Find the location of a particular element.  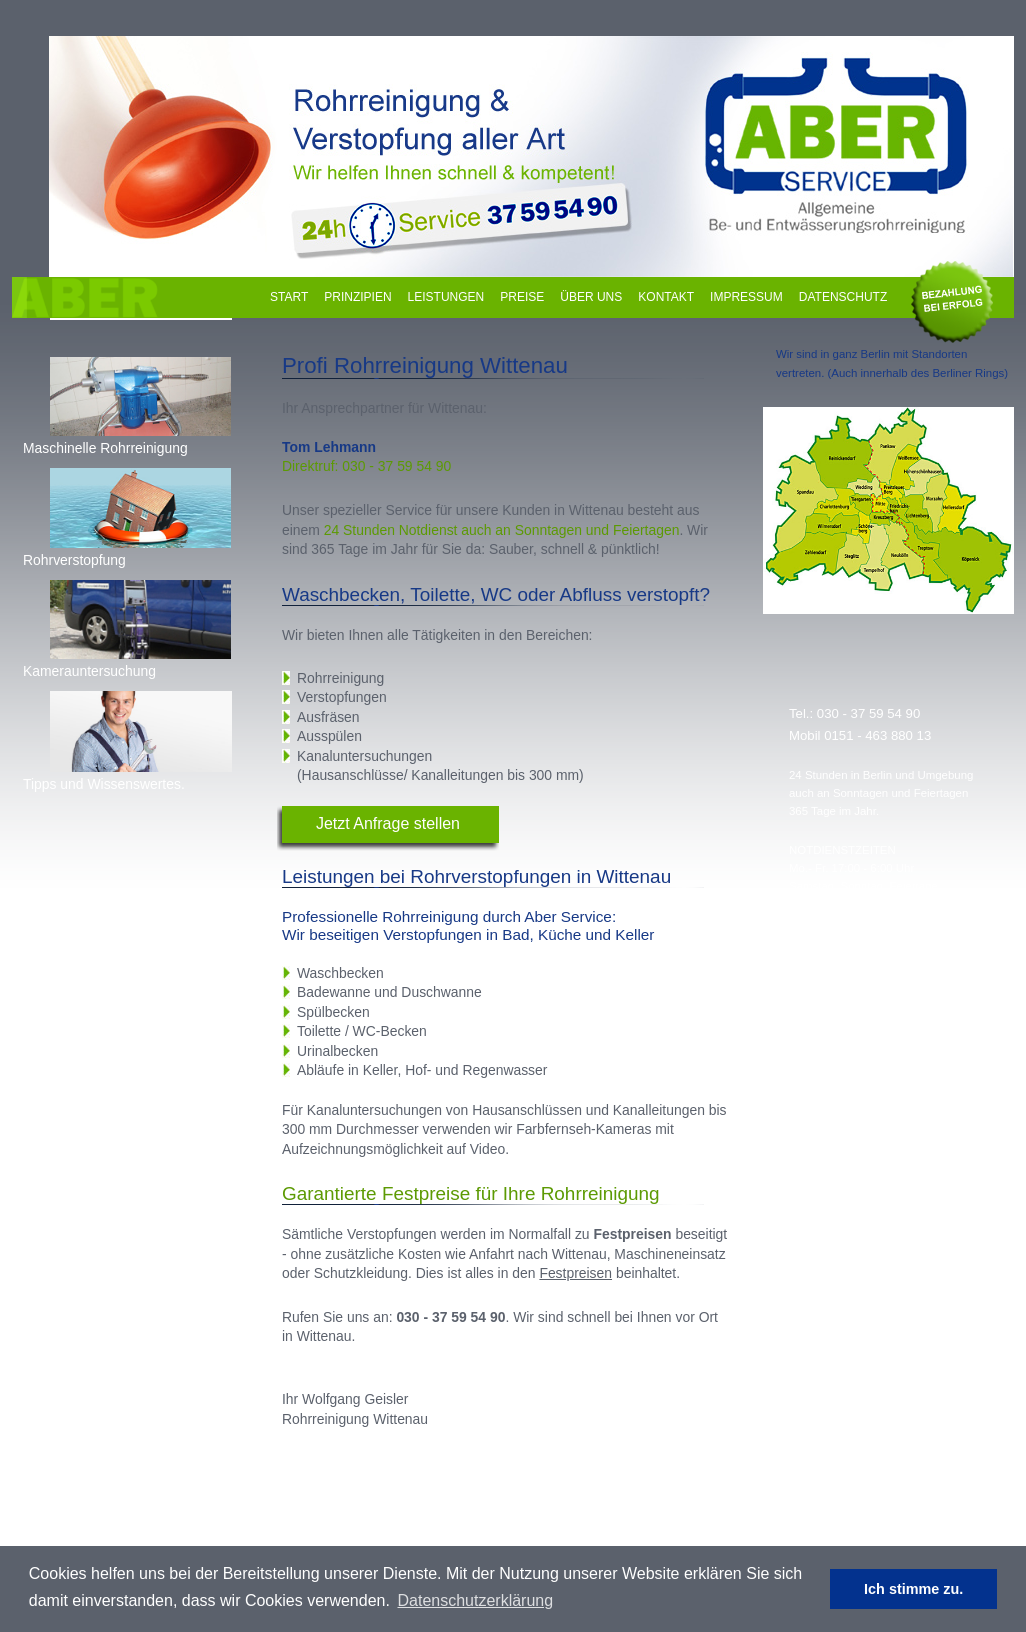

030 - 37 59 54 90 is located at coordinates (868, 713).